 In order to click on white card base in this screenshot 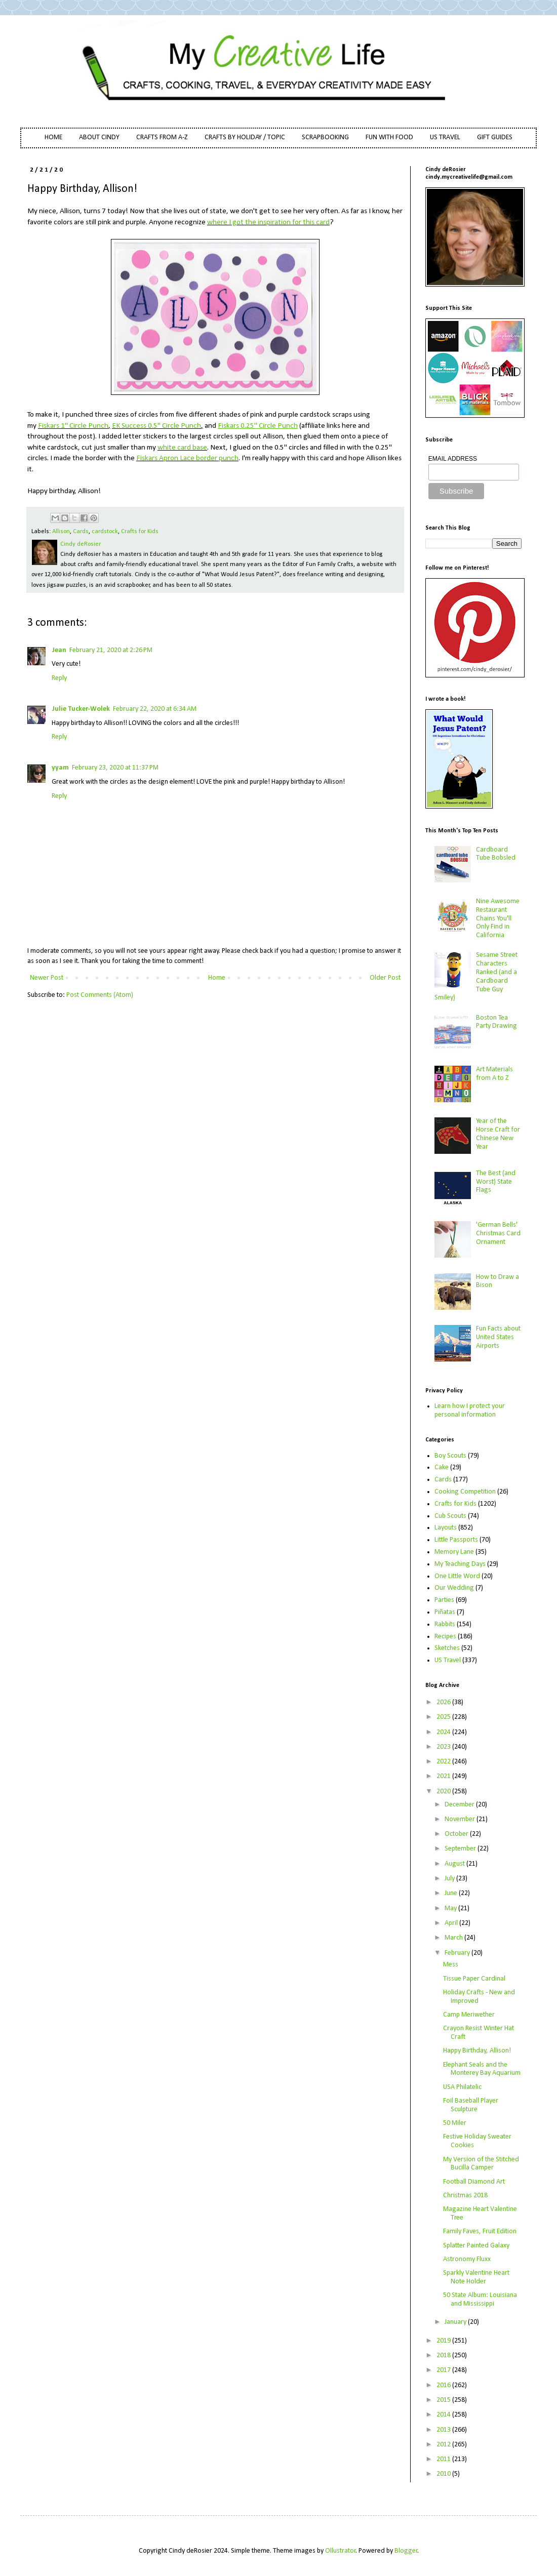, I will do `click(182, 448)`.